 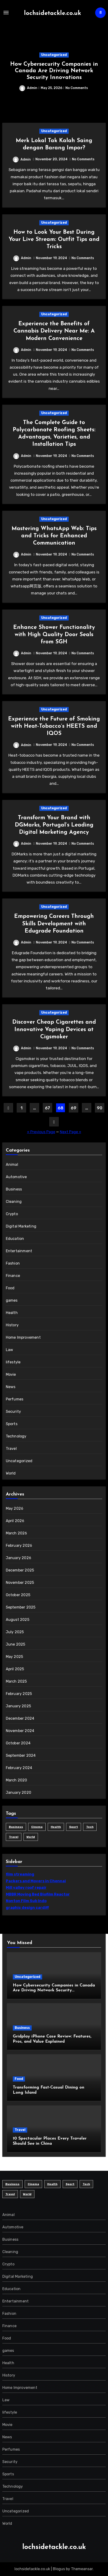 I want to click on lifestyle, so click(x=13, y=1362).